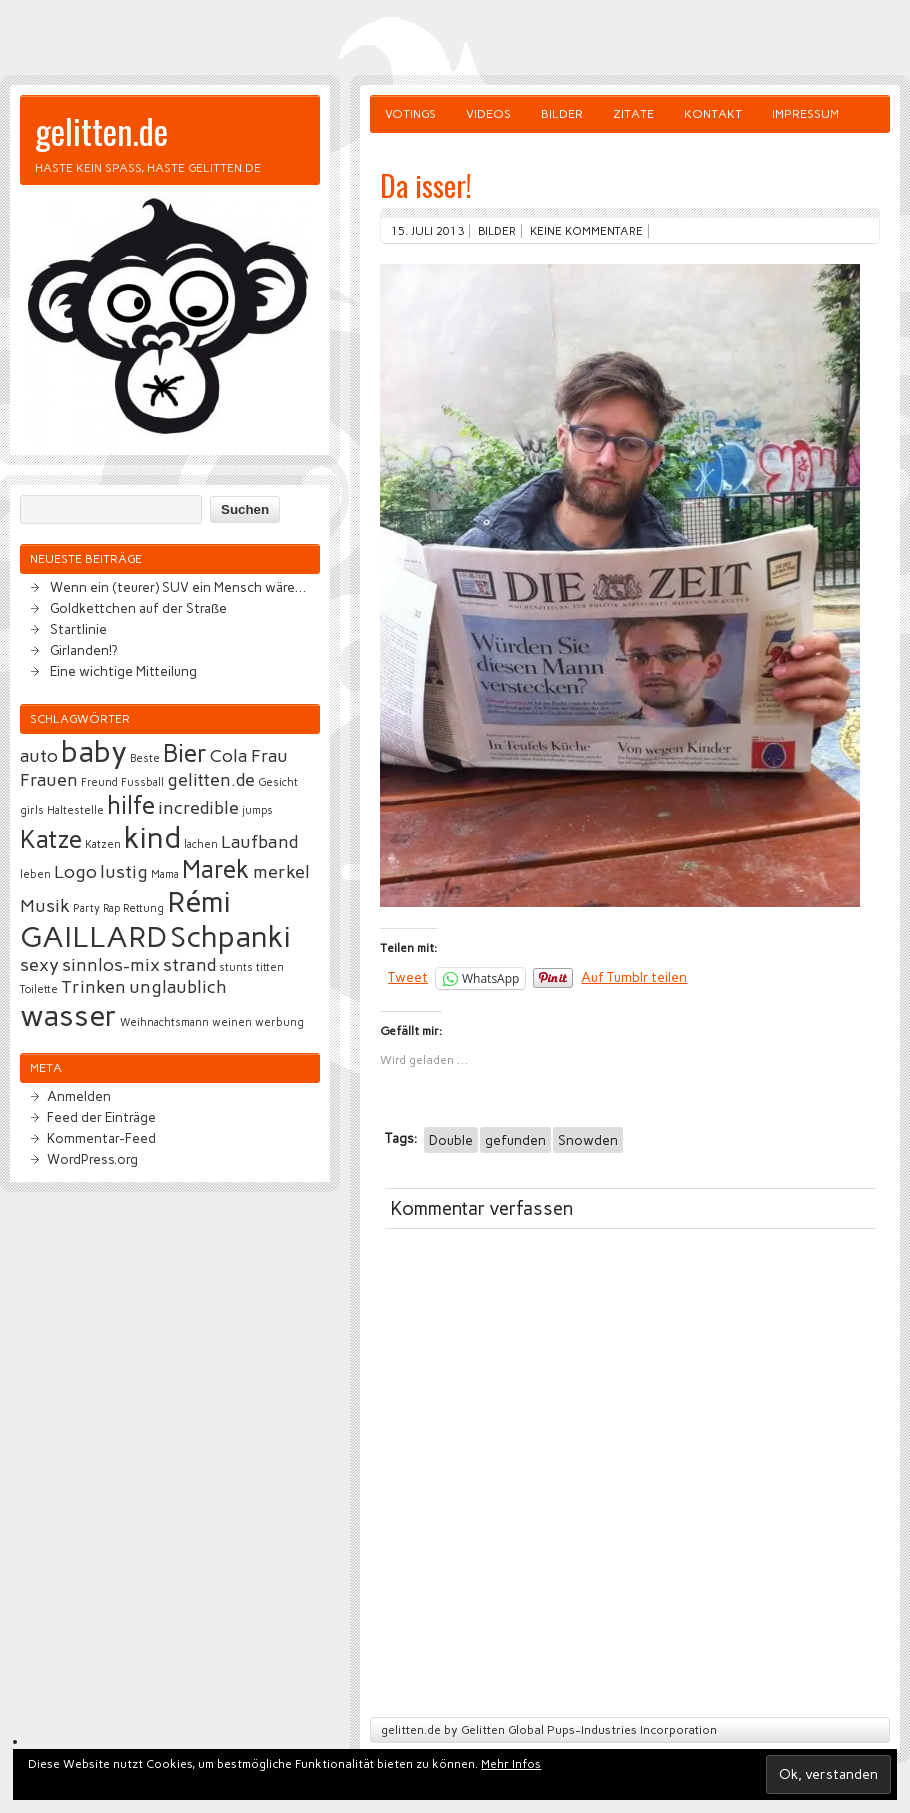  I want to click on merkel [merkel (3 Einträge)], so click(281, 872).